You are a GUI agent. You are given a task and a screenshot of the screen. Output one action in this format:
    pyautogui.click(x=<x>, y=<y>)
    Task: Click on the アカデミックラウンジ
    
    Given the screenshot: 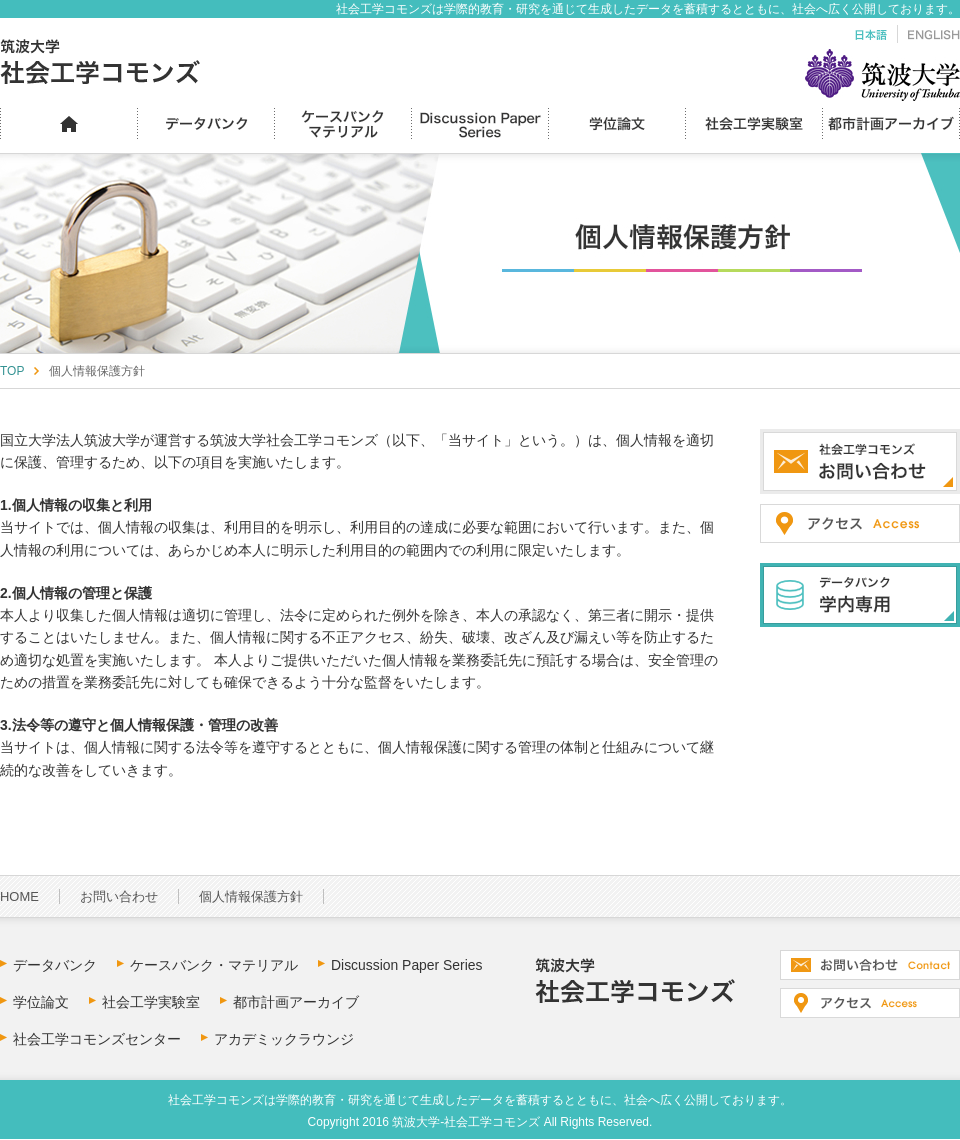 What is the action you would take?
    pyautogui.click(x=284, y=1039)
    